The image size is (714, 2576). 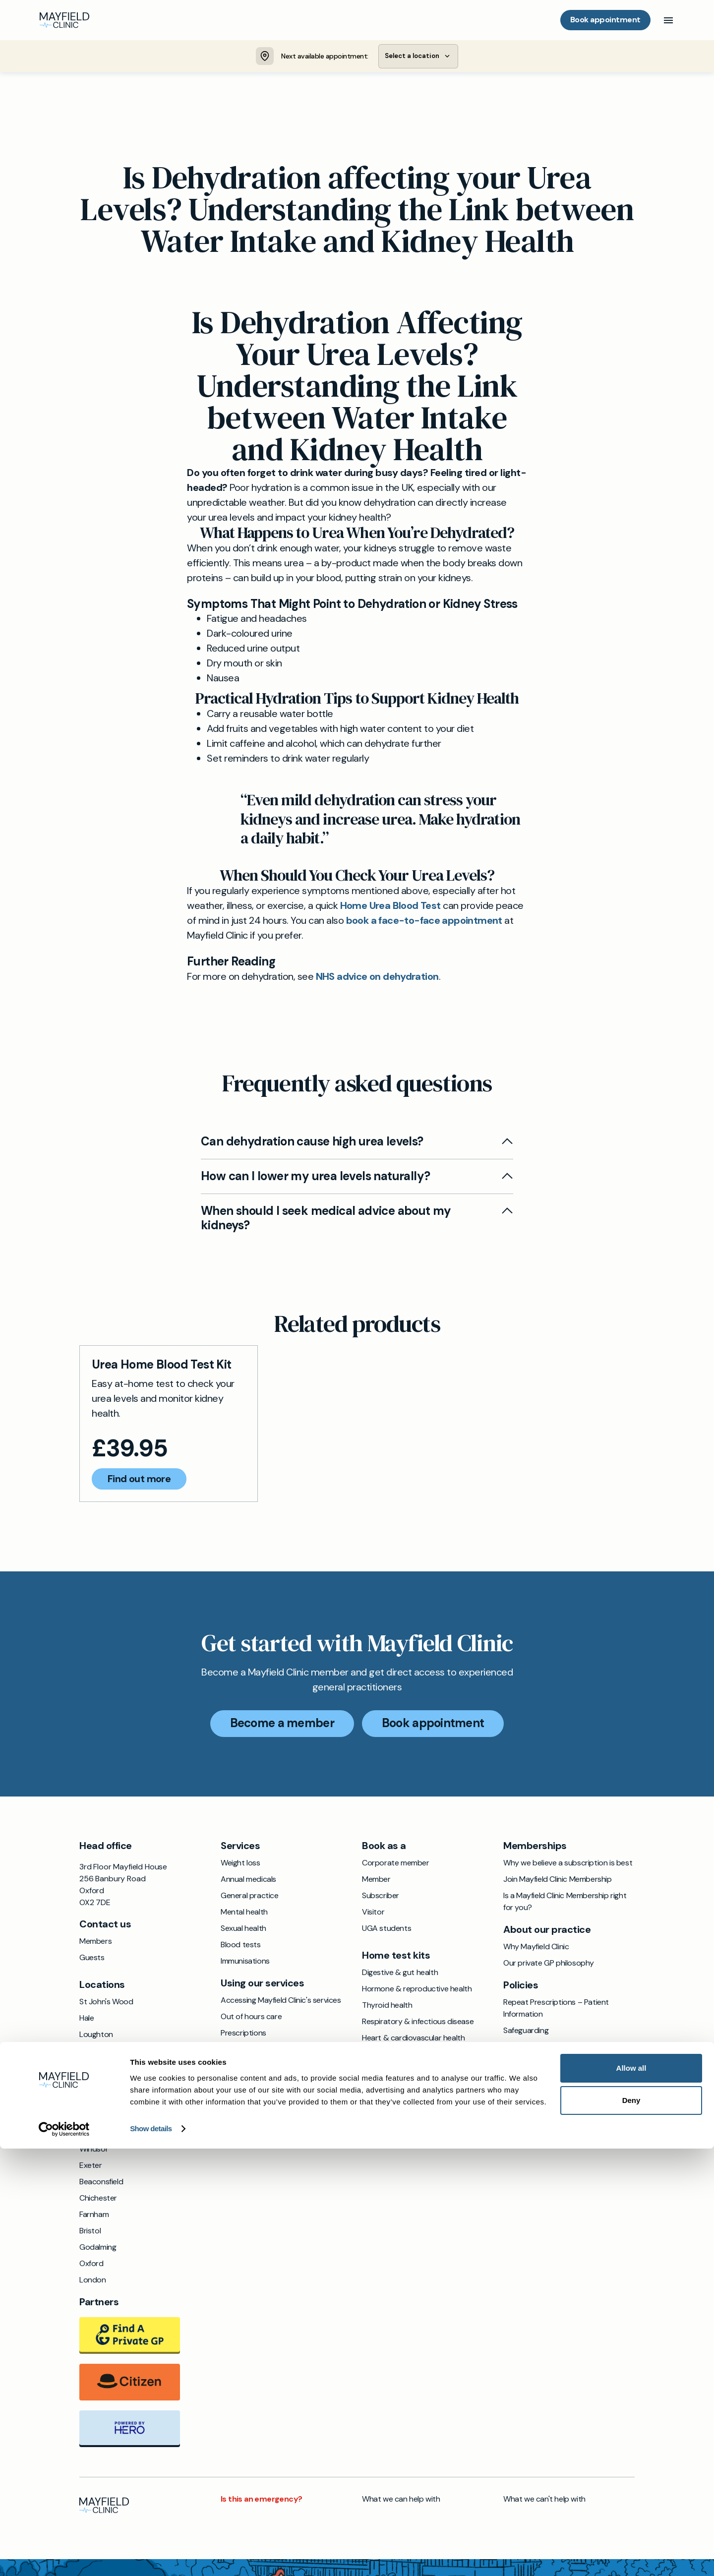 What do you see at coordinates (387, 2007) in the screenshot?
I see `Thyroid health` at bounding box center [387, 2007].